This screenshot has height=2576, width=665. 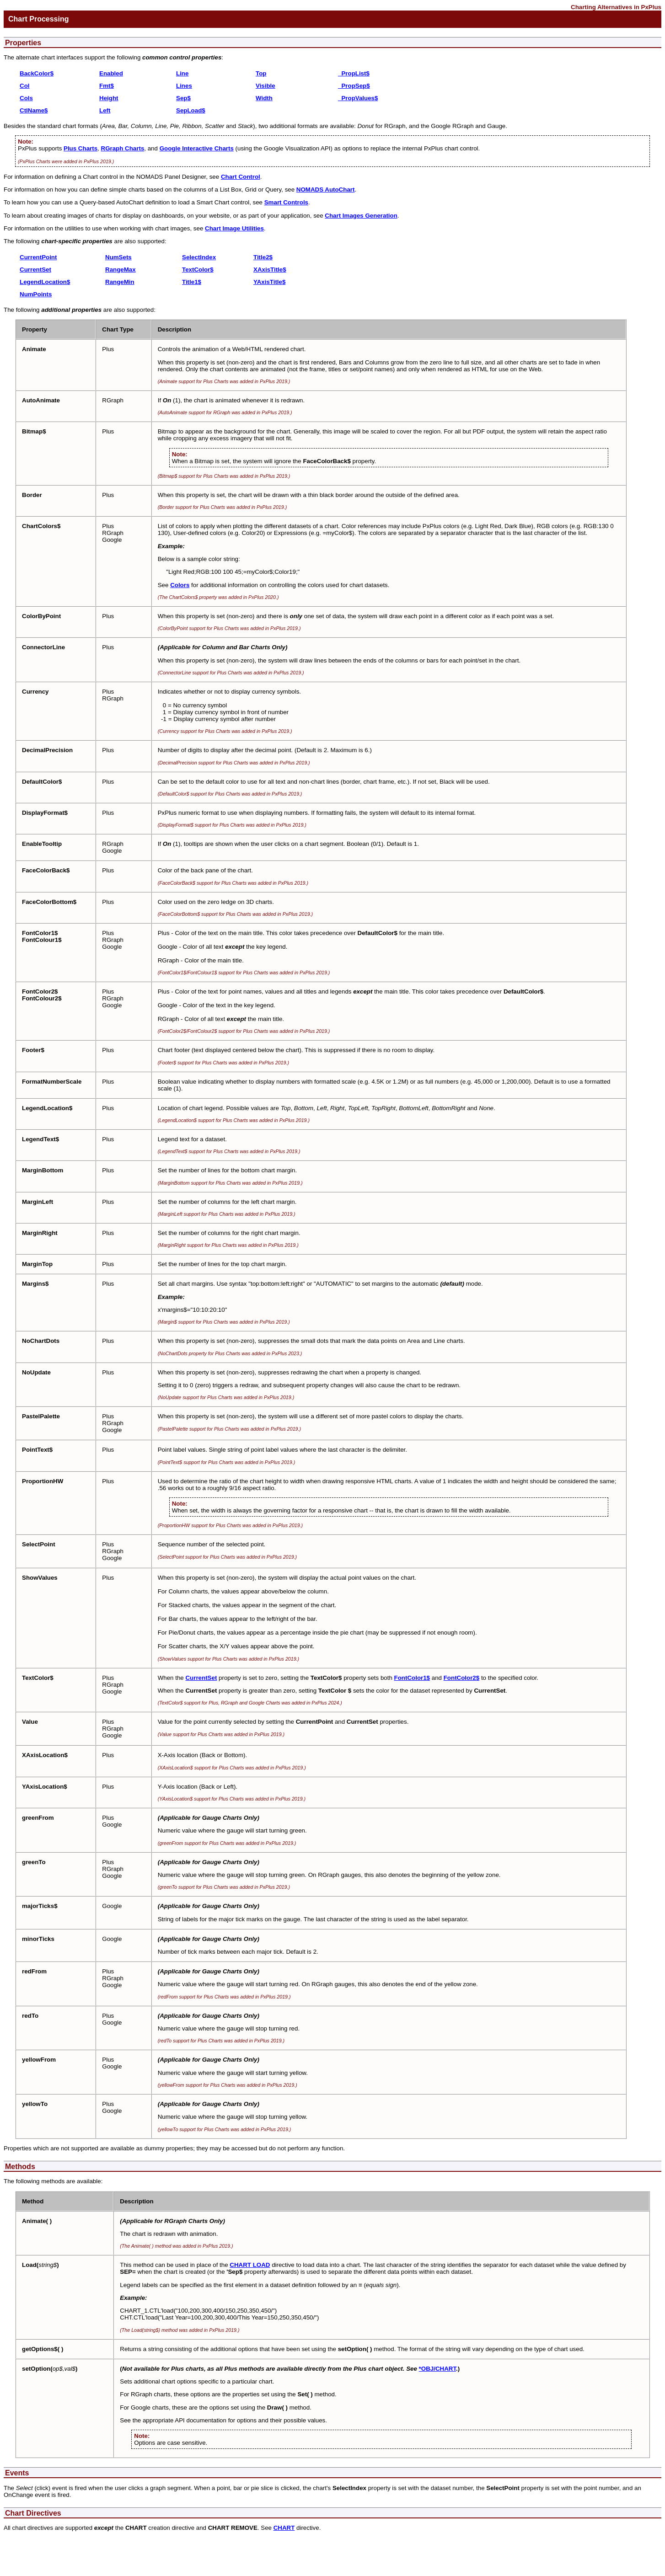 What do you see at coordinates (361, 215) in the screenshot?
I see `Chart Images Generation` at bounding box center [361, 215].